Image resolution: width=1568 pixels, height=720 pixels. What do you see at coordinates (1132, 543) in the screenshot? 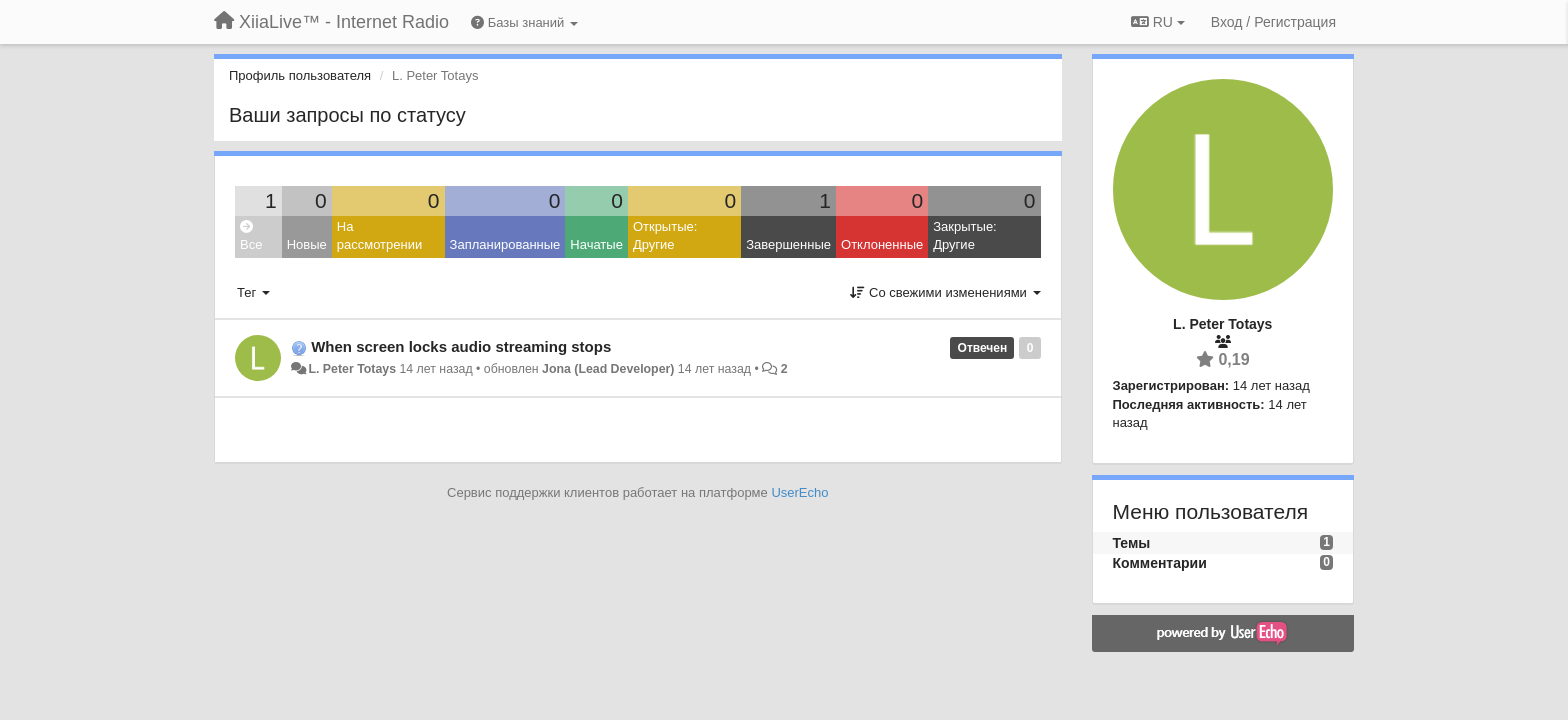
I see `Темы` at bounding box center [1132, 543].